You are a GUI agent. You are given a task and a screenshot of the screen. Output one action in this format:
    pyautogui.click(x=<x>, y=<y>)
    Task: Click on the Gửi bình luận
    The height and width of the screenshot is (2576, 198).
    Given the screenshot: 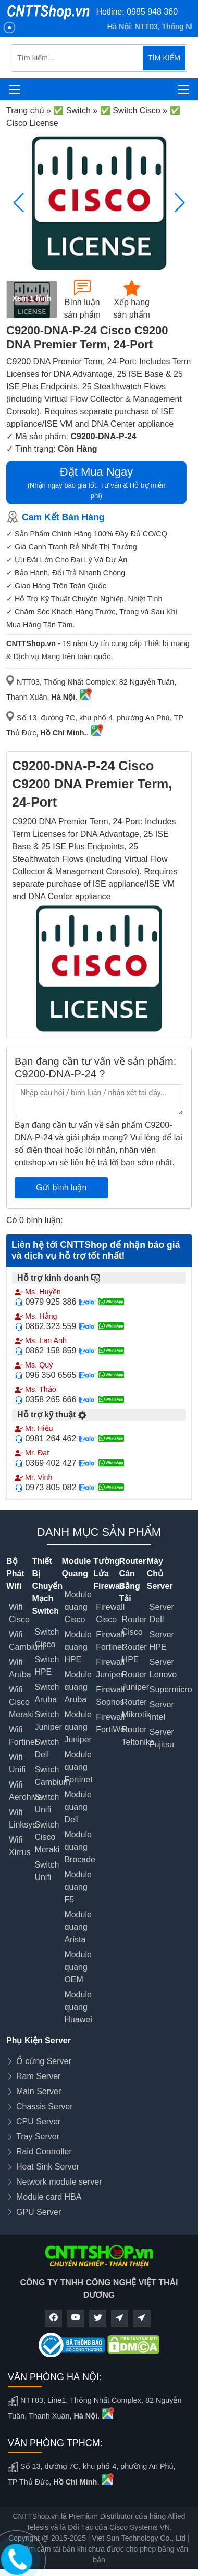 What is the action you would take?
    pyautogui.click(x=61, y=1187)
    